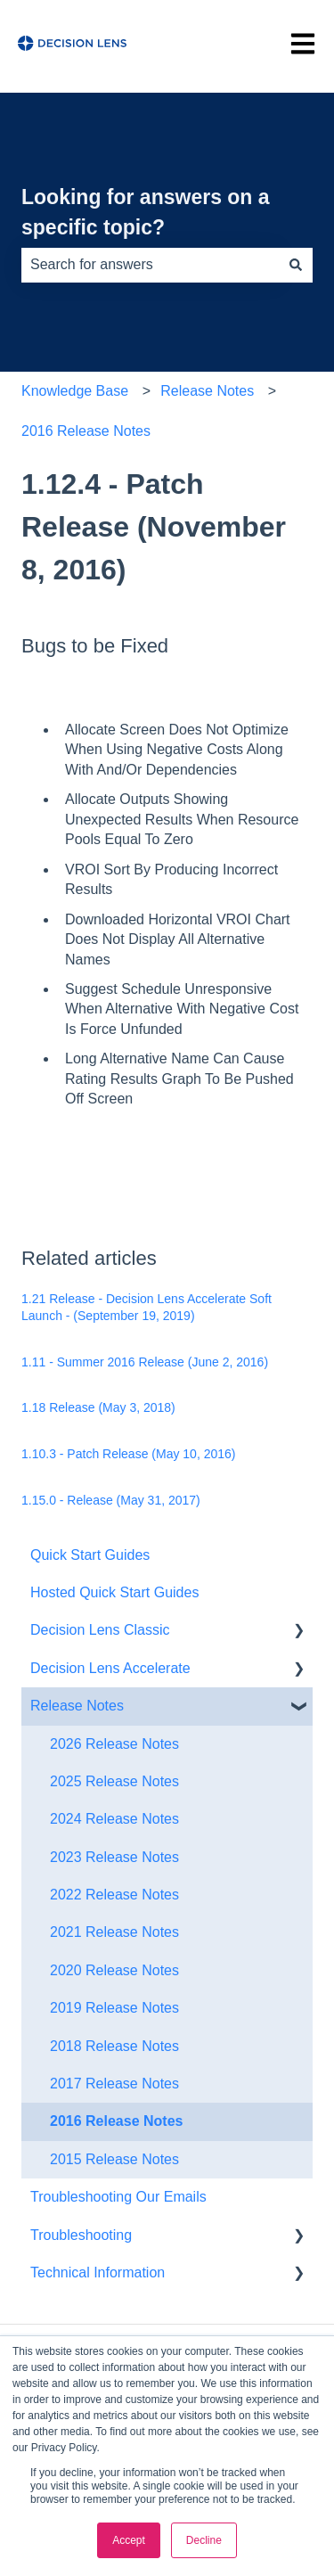 The width and height of the screenshot is (334, 2576). I want to click on Knowledge Base, so click(74, 390).